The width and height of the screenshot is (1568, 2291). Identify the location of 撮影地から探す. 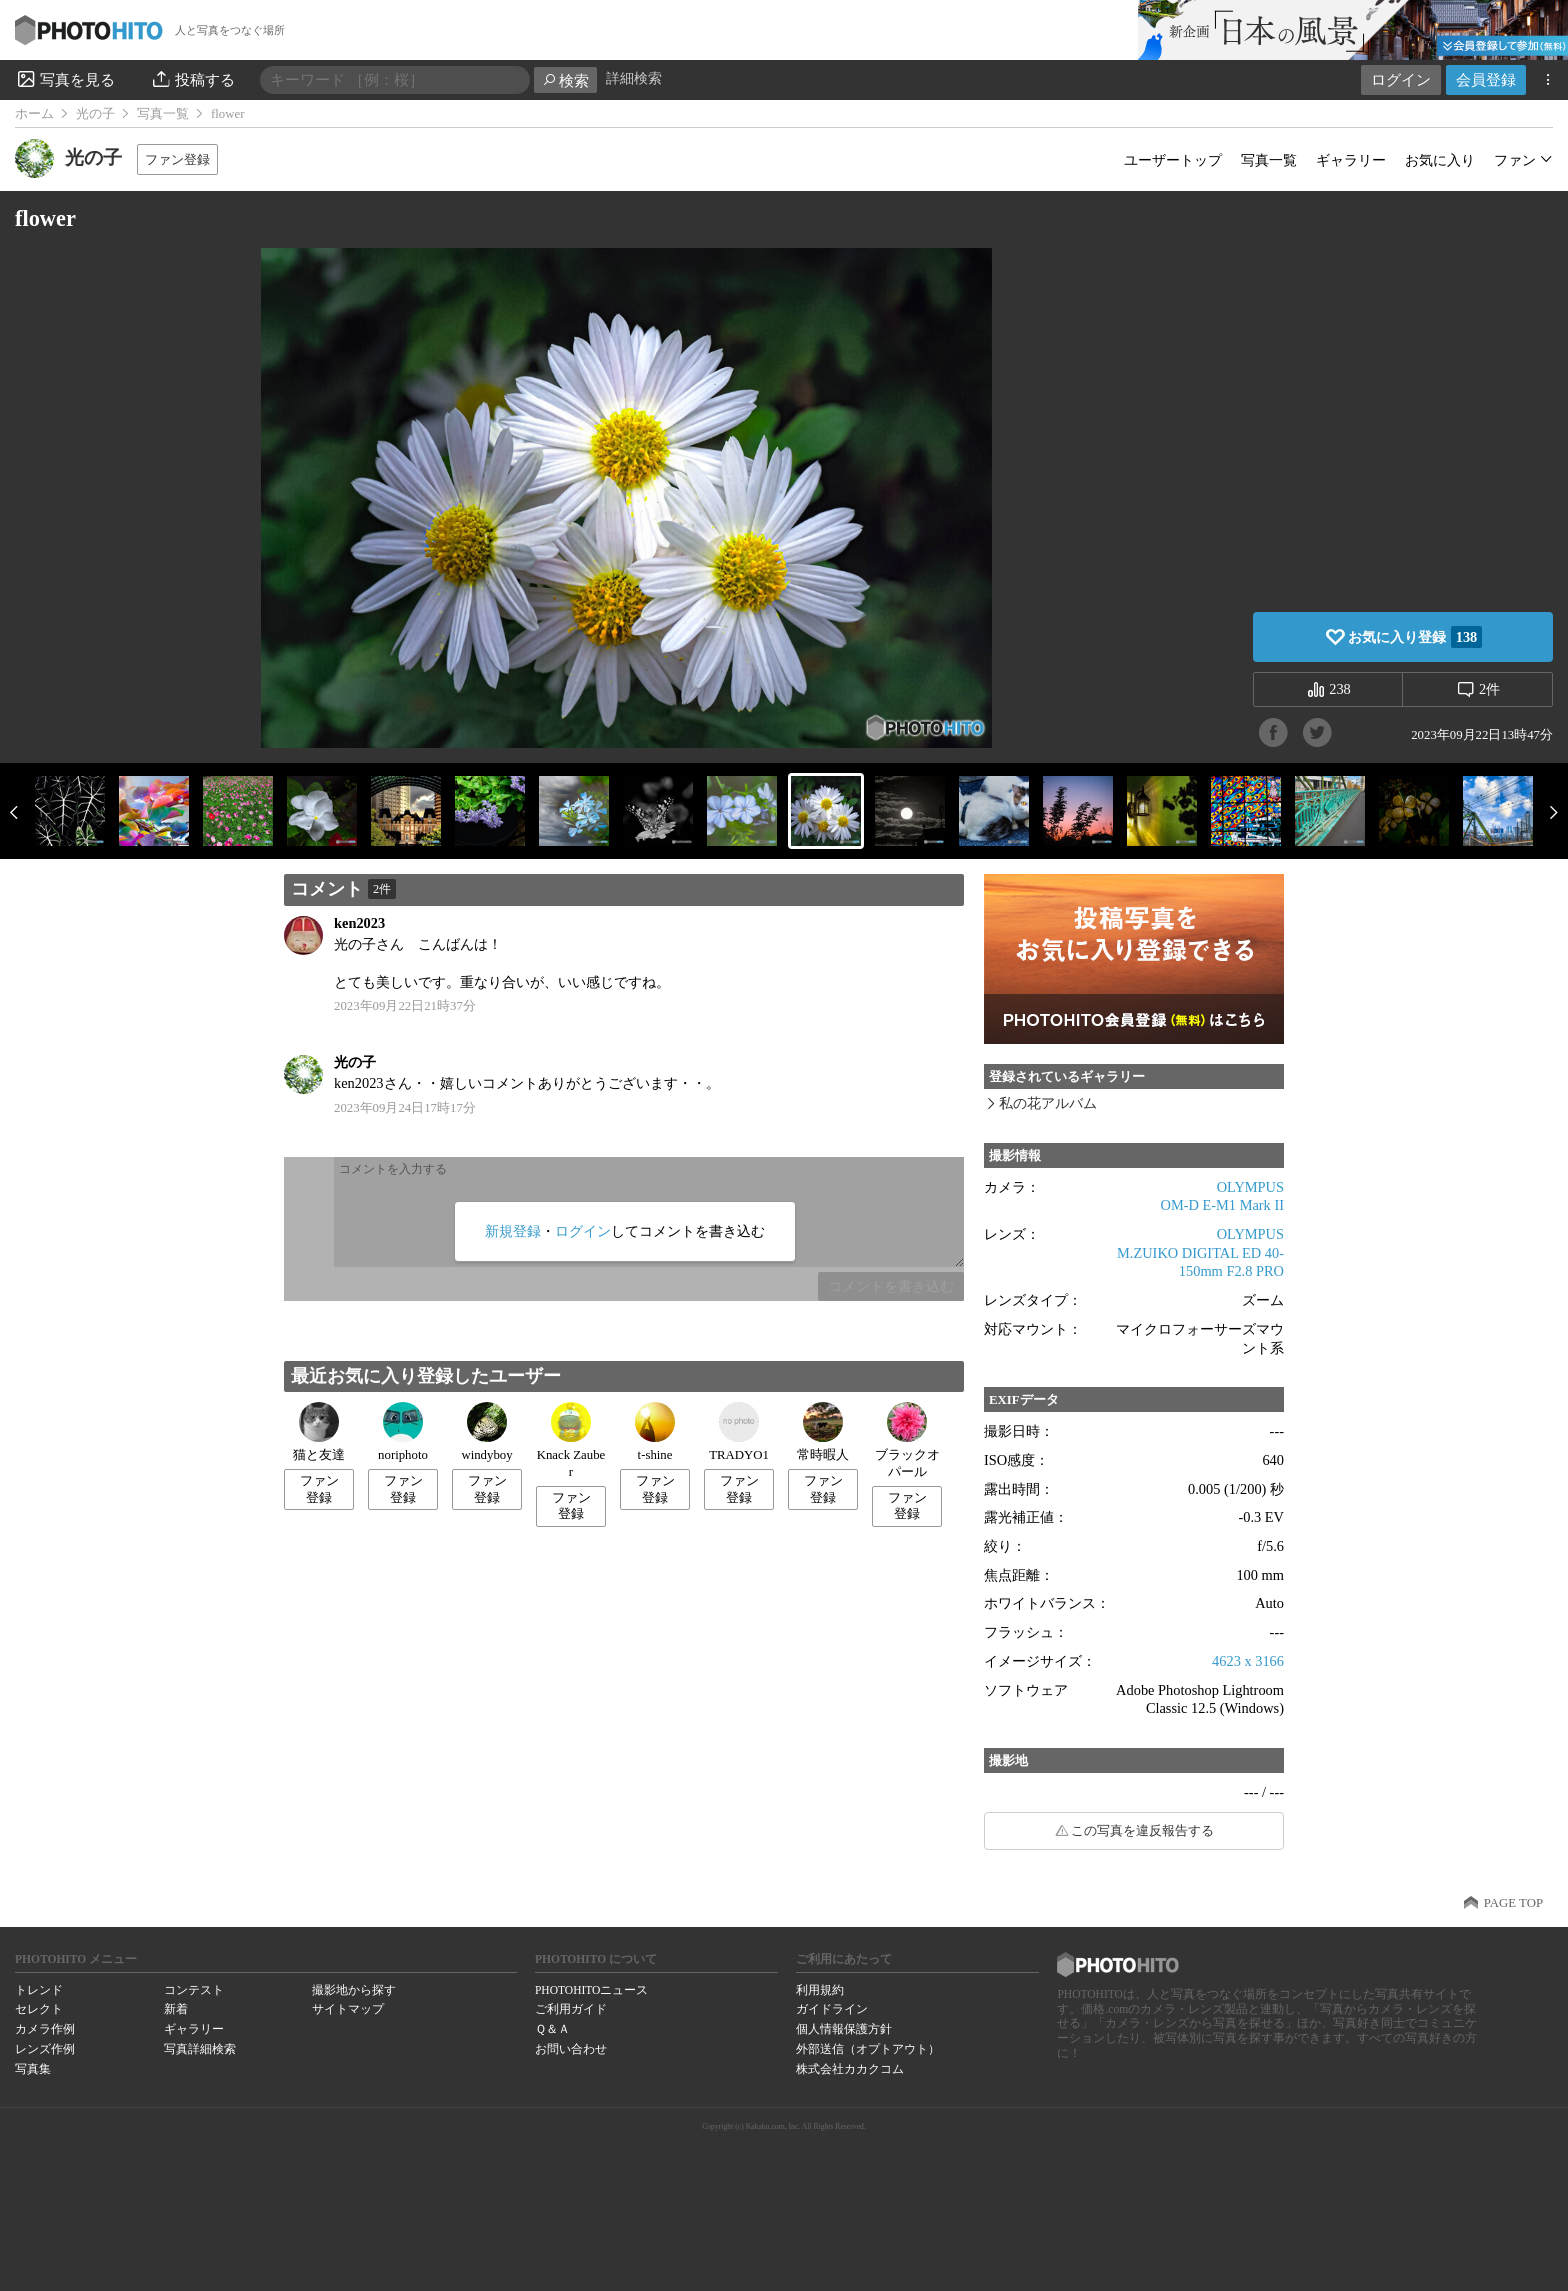
(354, 1990).